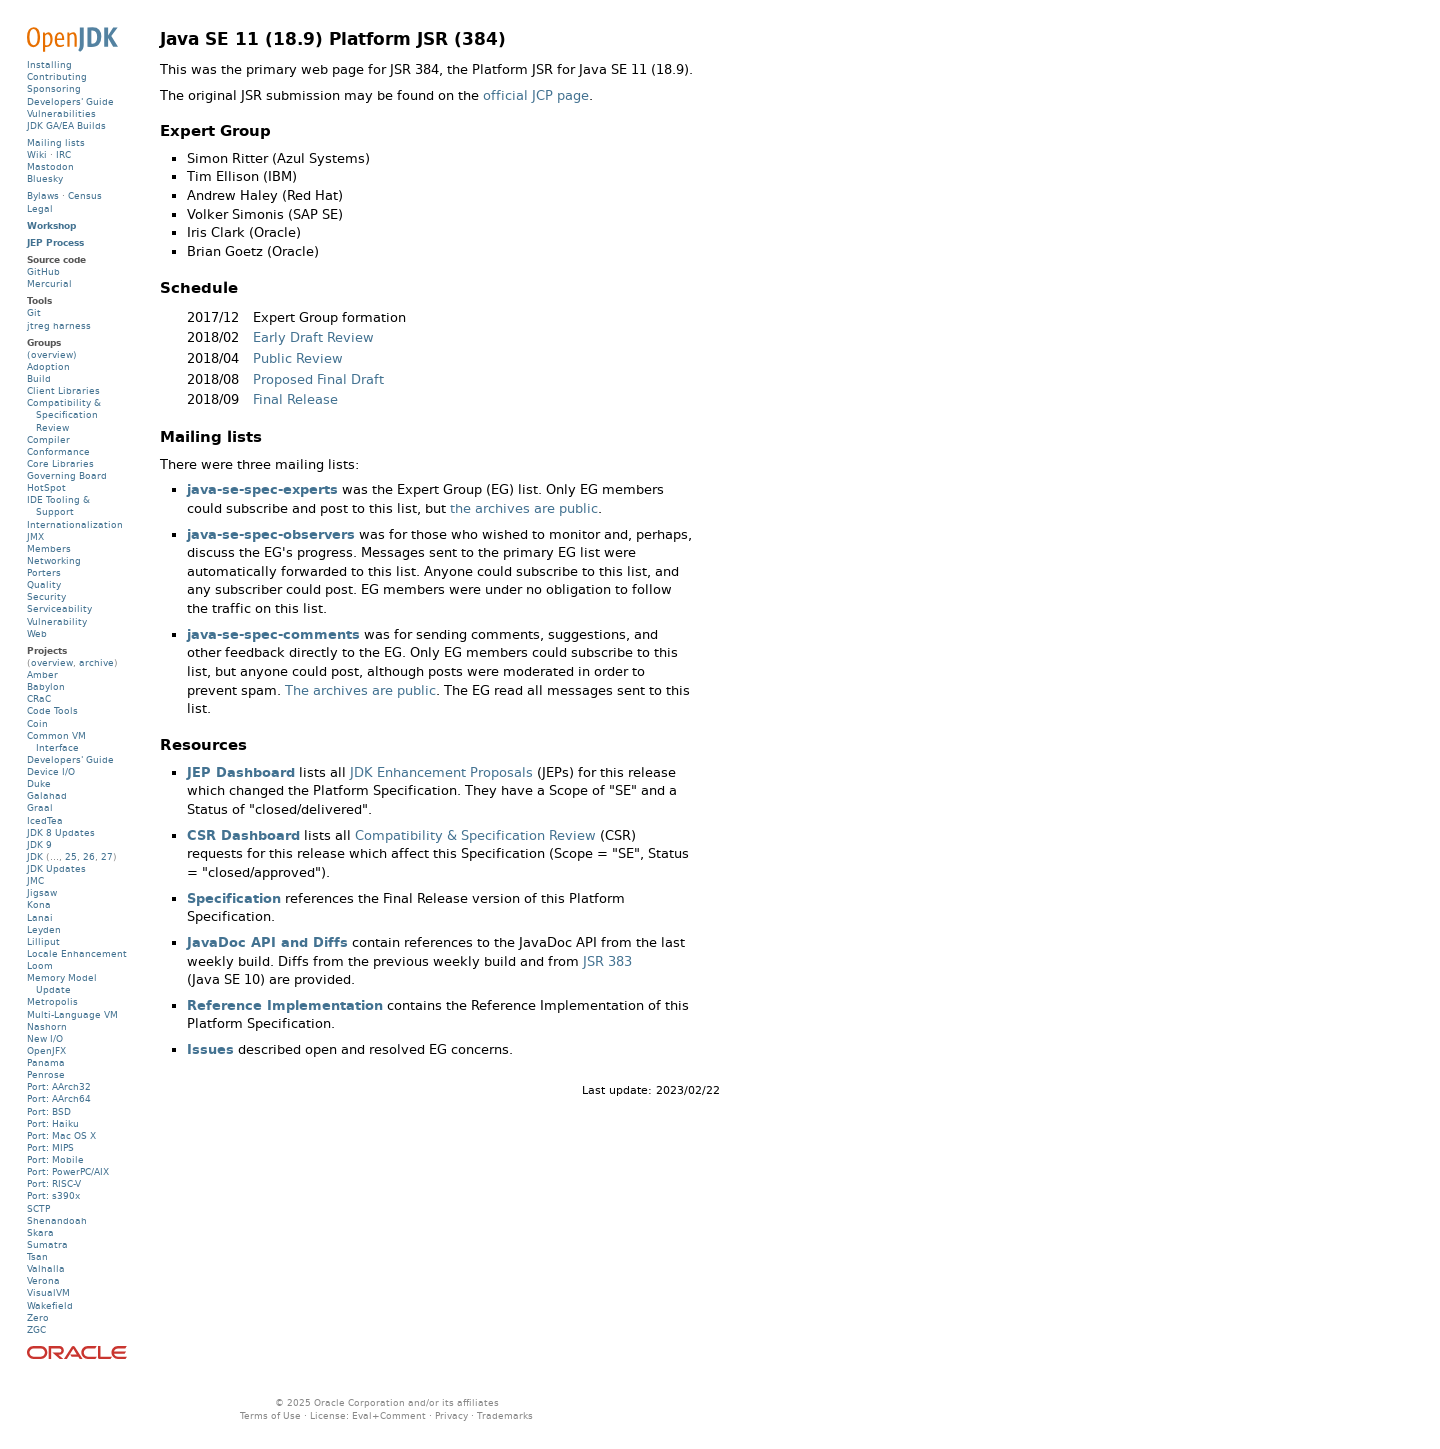 The height and width of the screenshot is (1449, 1440). I want to click on JDK Enhancement Proposals, so click(441, 772).